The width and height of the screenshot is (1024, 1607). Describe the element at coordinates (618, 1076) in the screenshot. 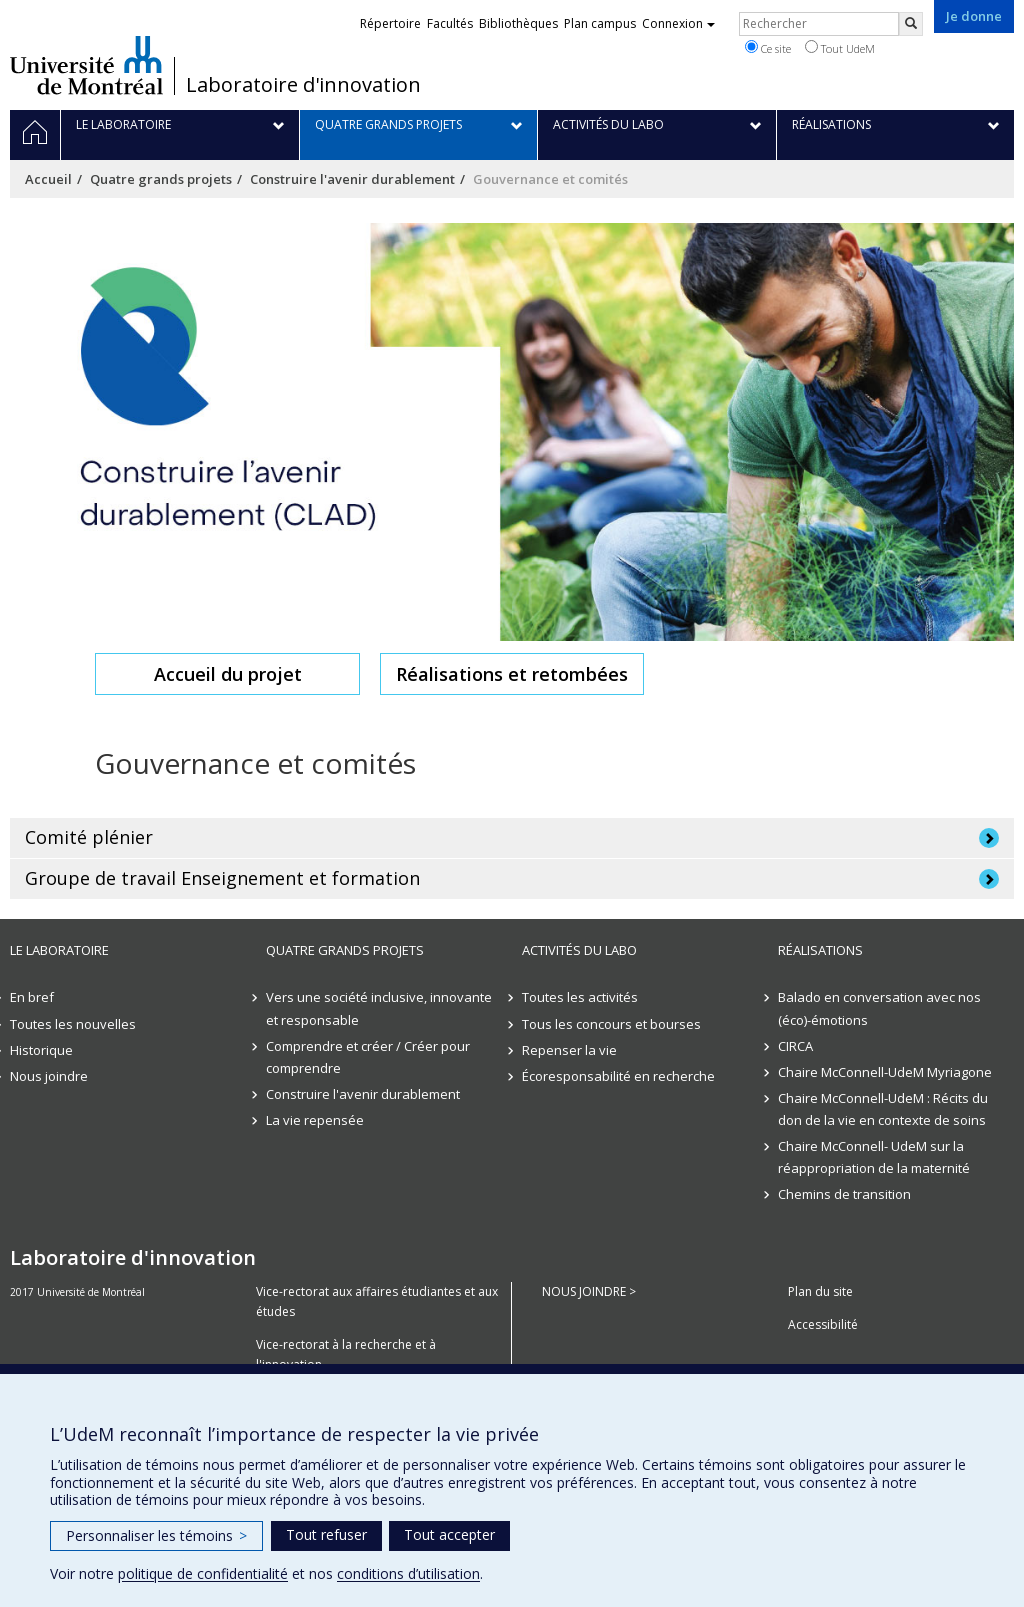

I see `Écoresponsabilité en recherche` at that location.